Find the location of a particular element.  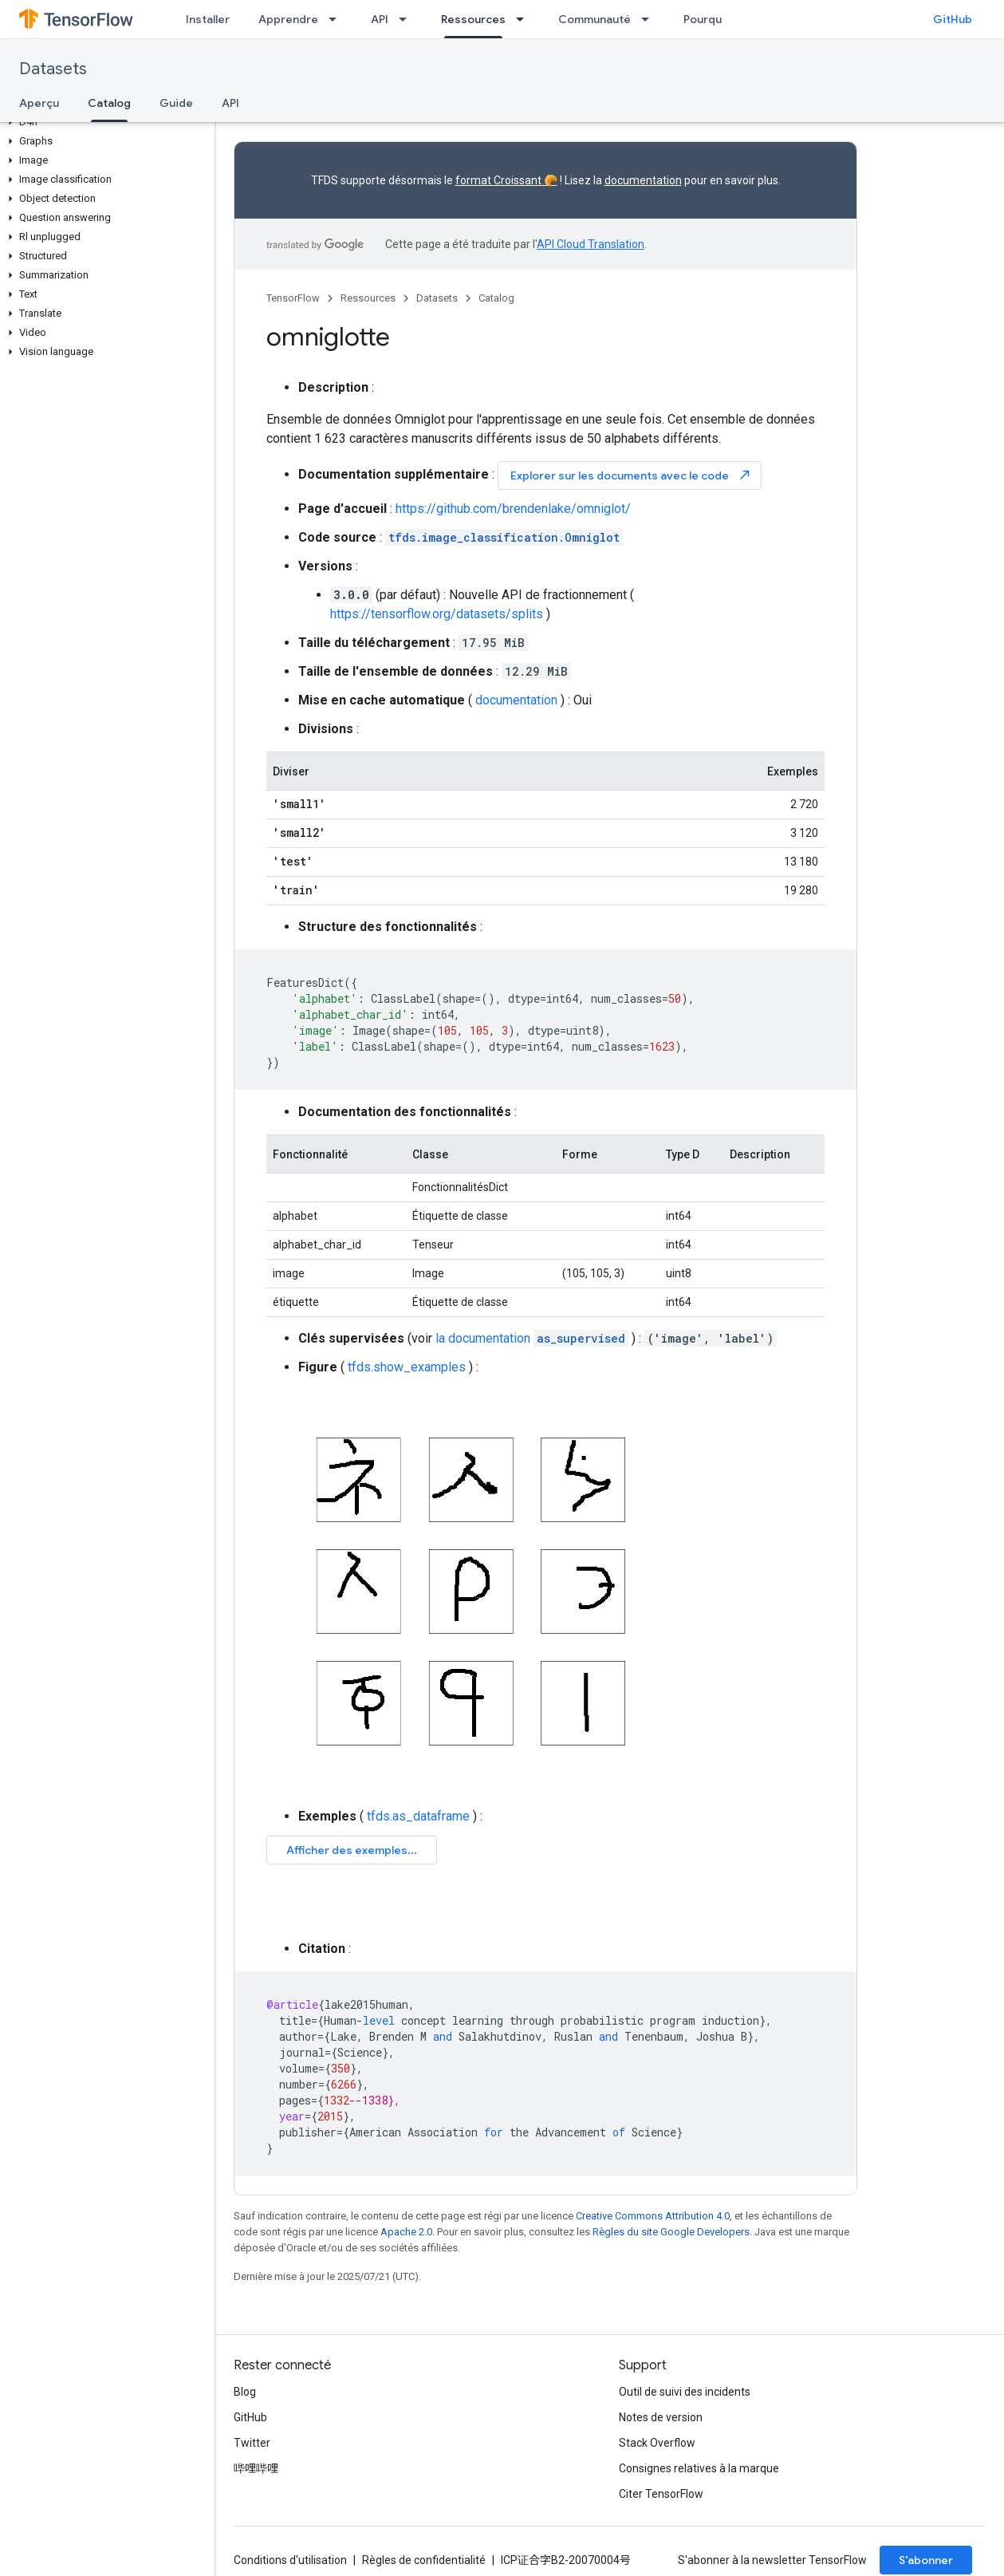

GitHub is located at coordinates (952, 19).